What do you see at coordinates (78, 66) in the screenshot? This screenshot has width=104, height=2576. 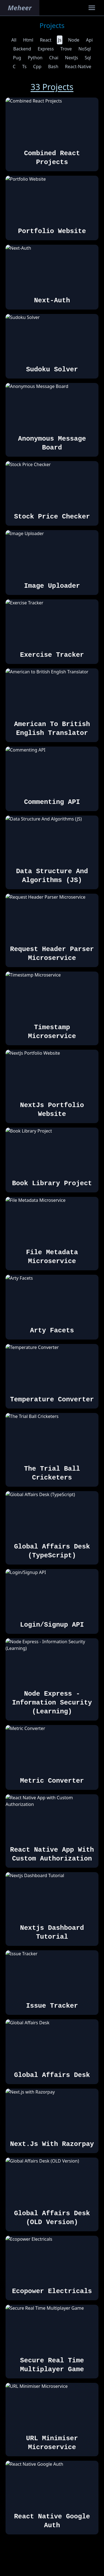 I see `react-native` at bounding box center [78, 66].